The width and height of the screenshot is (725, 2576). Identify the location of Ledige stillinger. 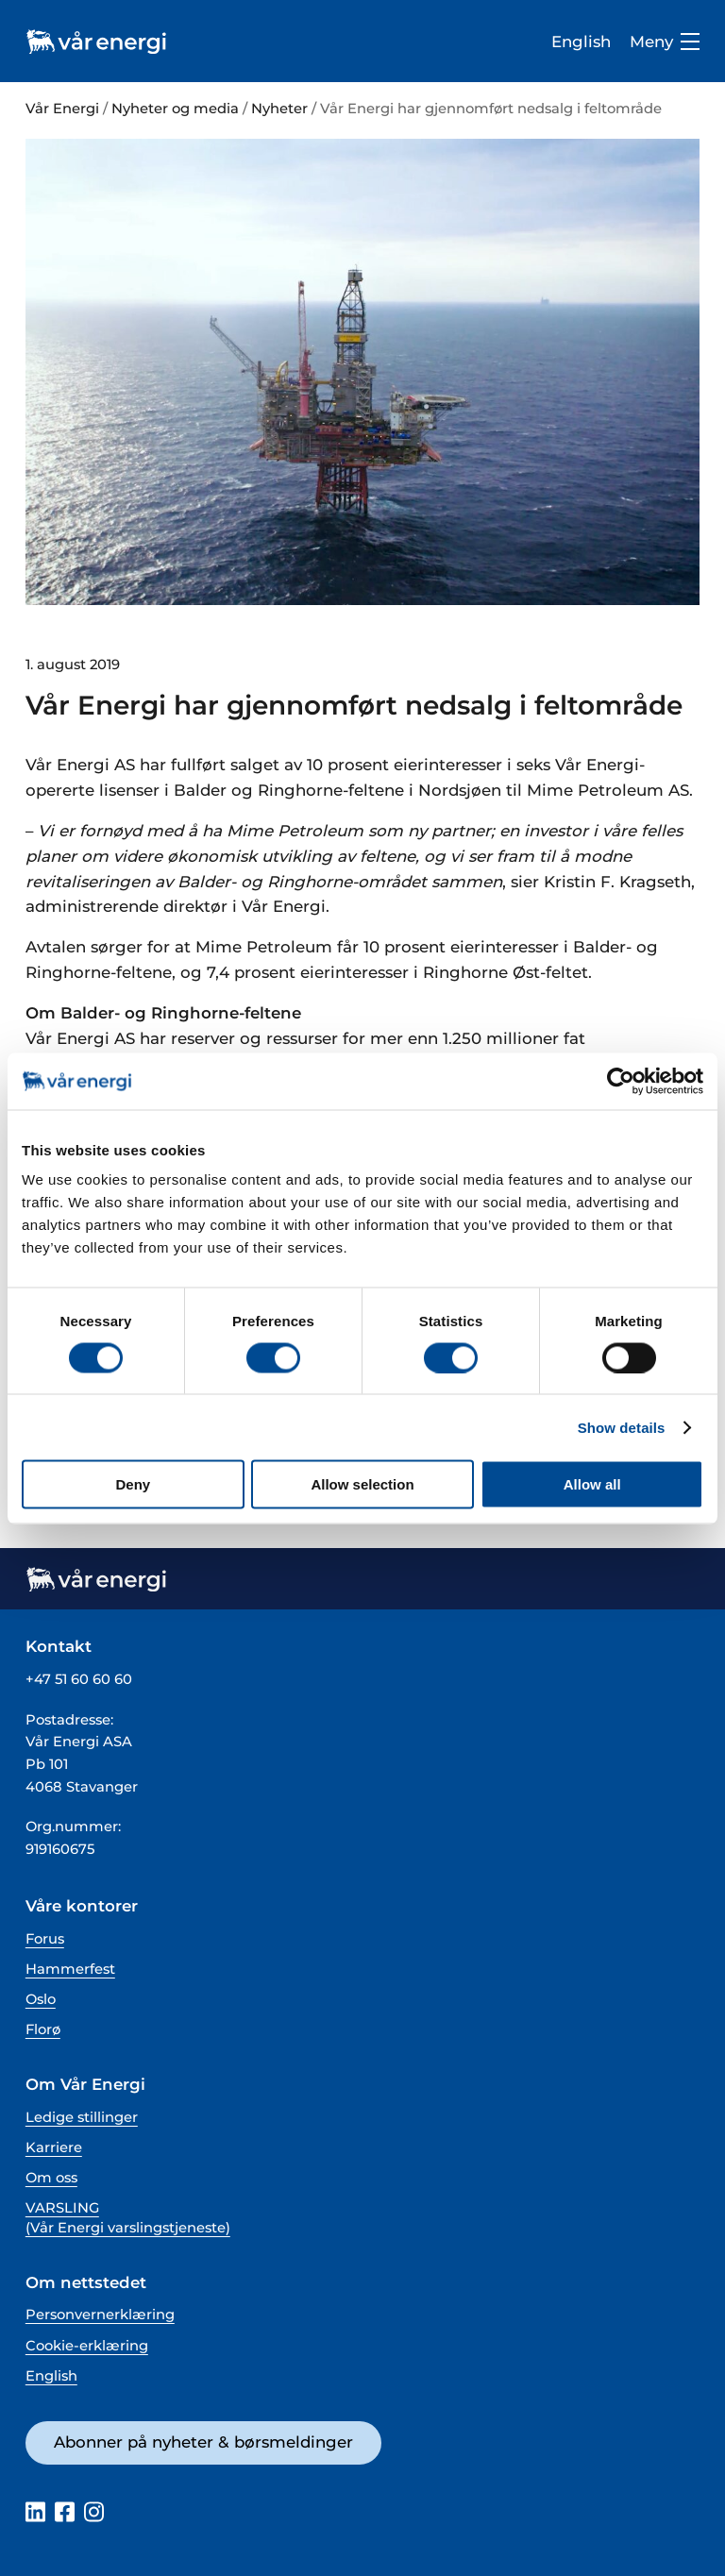
(81, 2117).